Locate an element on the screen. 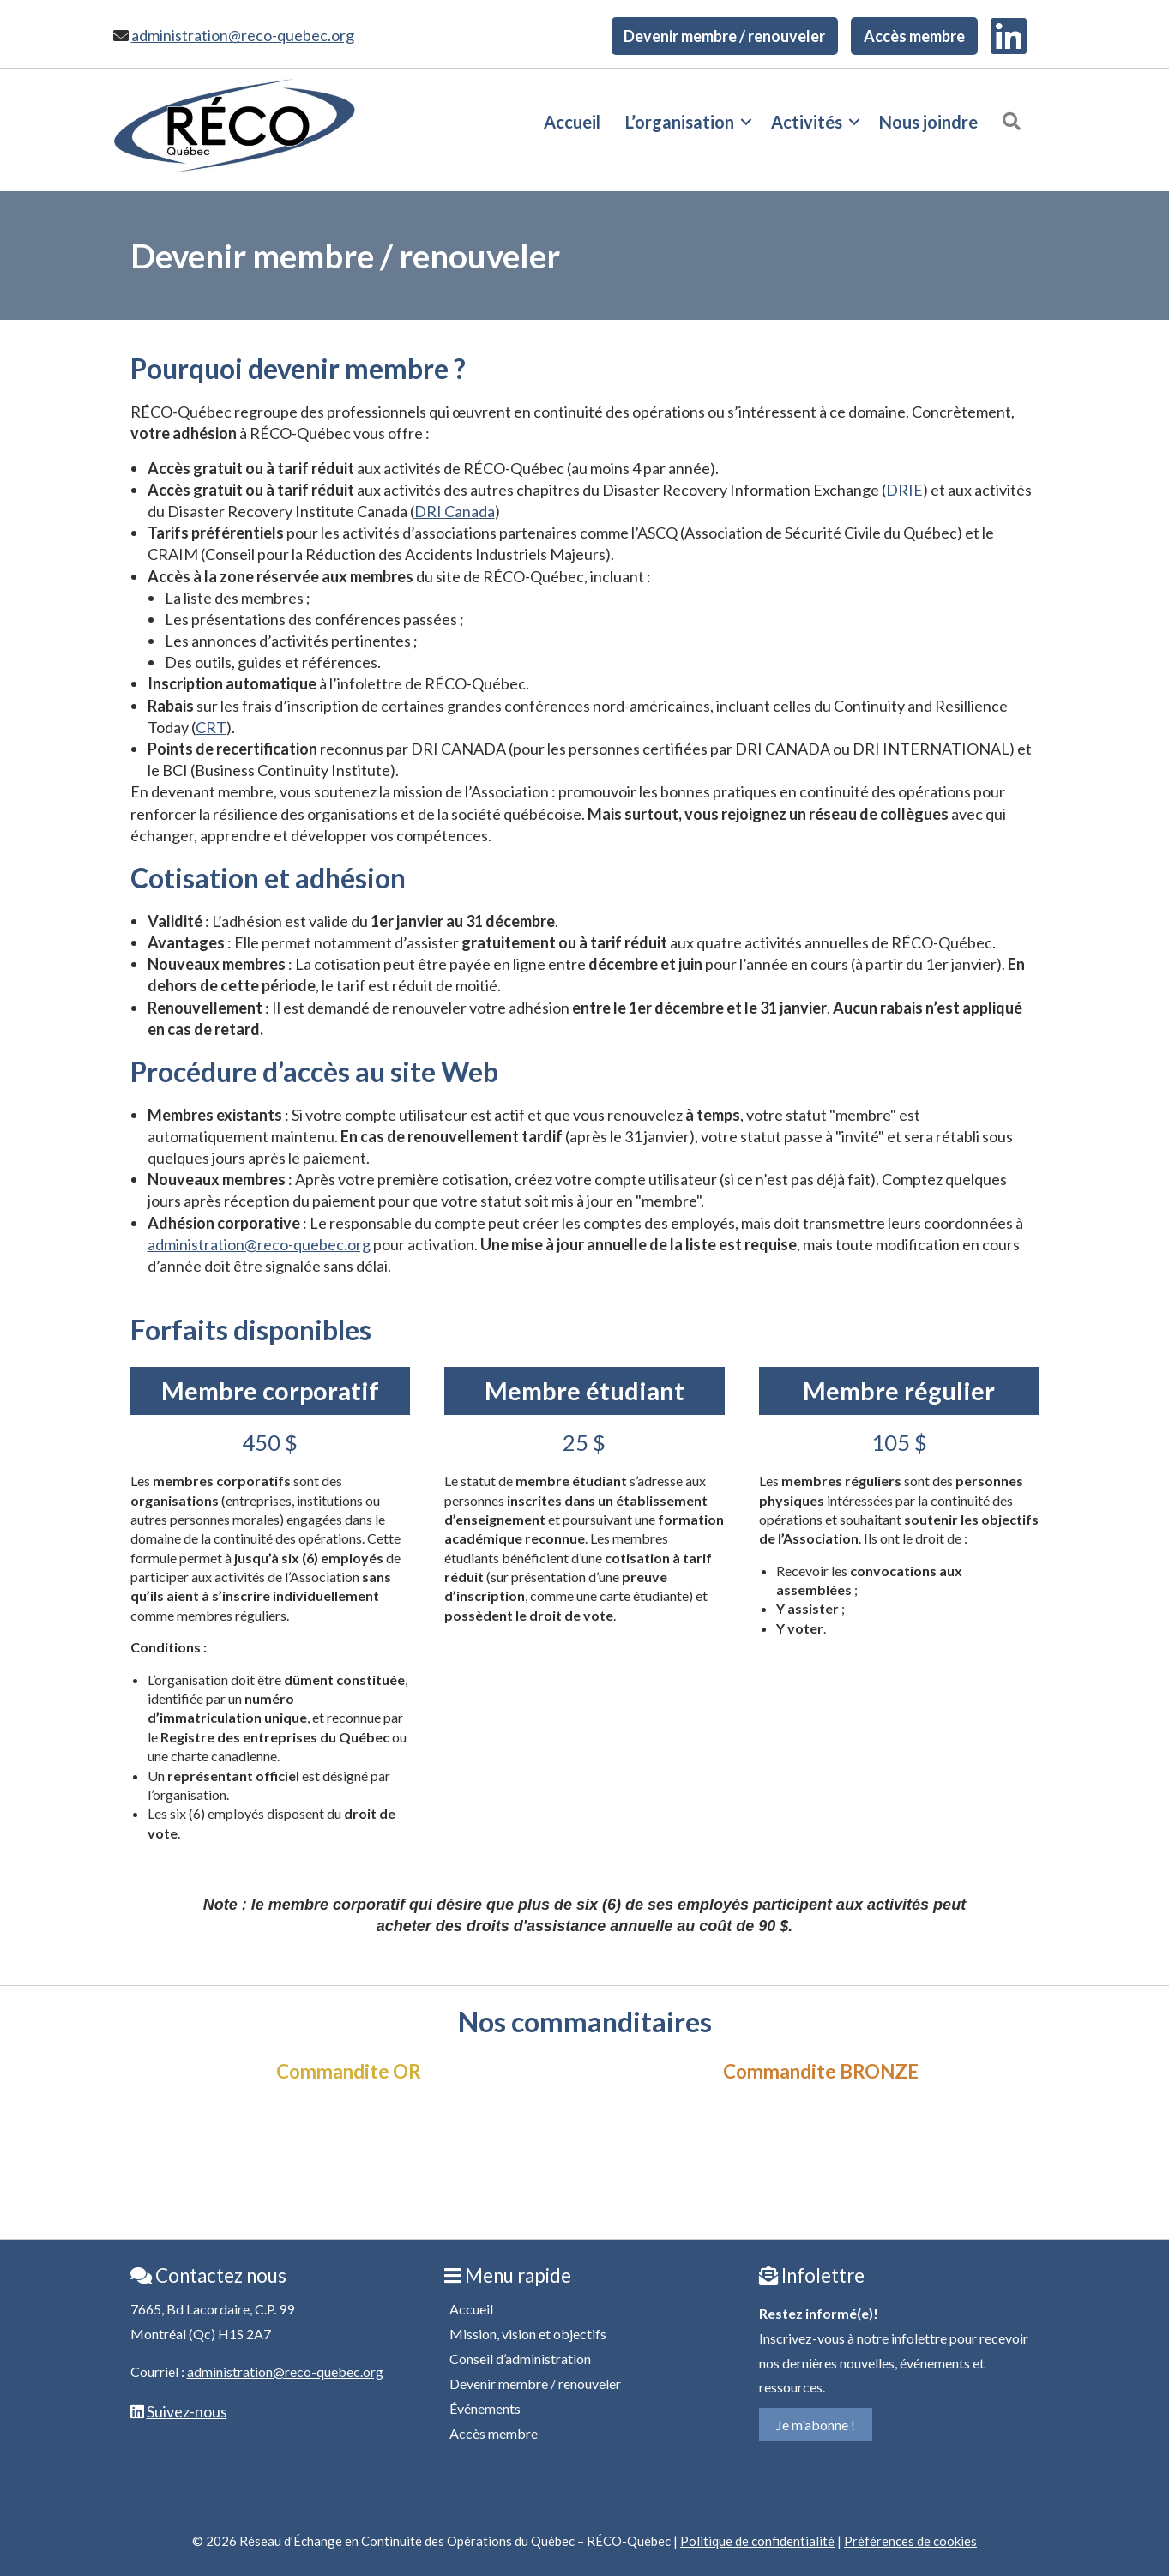 Image resolution: width=1169 pixels, height=2576 pixels. Politique de confidentialité is located at coordinates (757, 2541).